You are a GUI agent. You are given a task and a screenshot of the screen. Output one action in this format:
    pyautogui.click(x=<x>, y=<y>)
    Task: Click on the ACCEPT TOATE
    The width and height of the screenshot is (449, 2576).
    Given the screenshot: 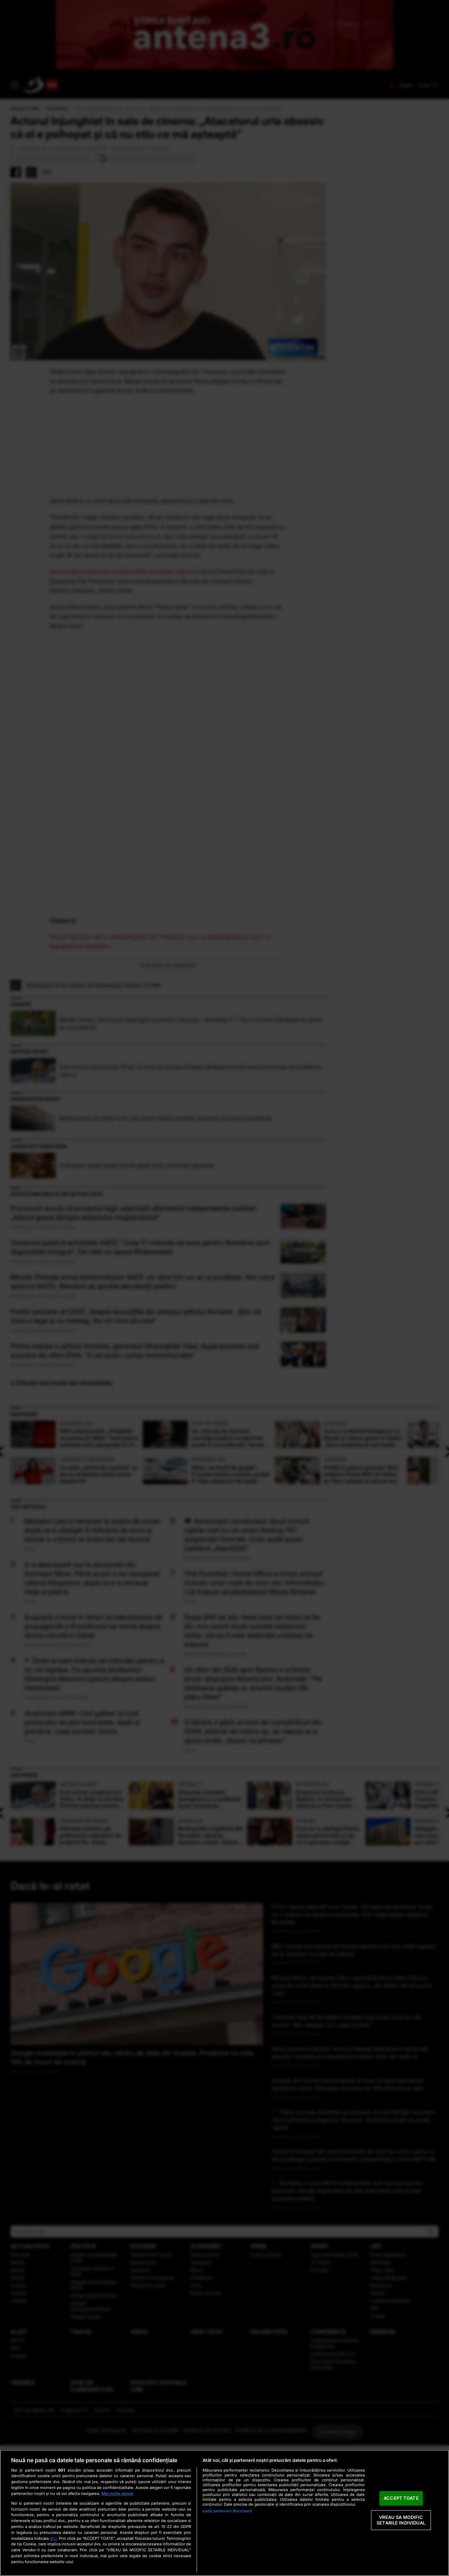 What is the action you would take?
    pyautogui.click(x=401, y=2498)
    